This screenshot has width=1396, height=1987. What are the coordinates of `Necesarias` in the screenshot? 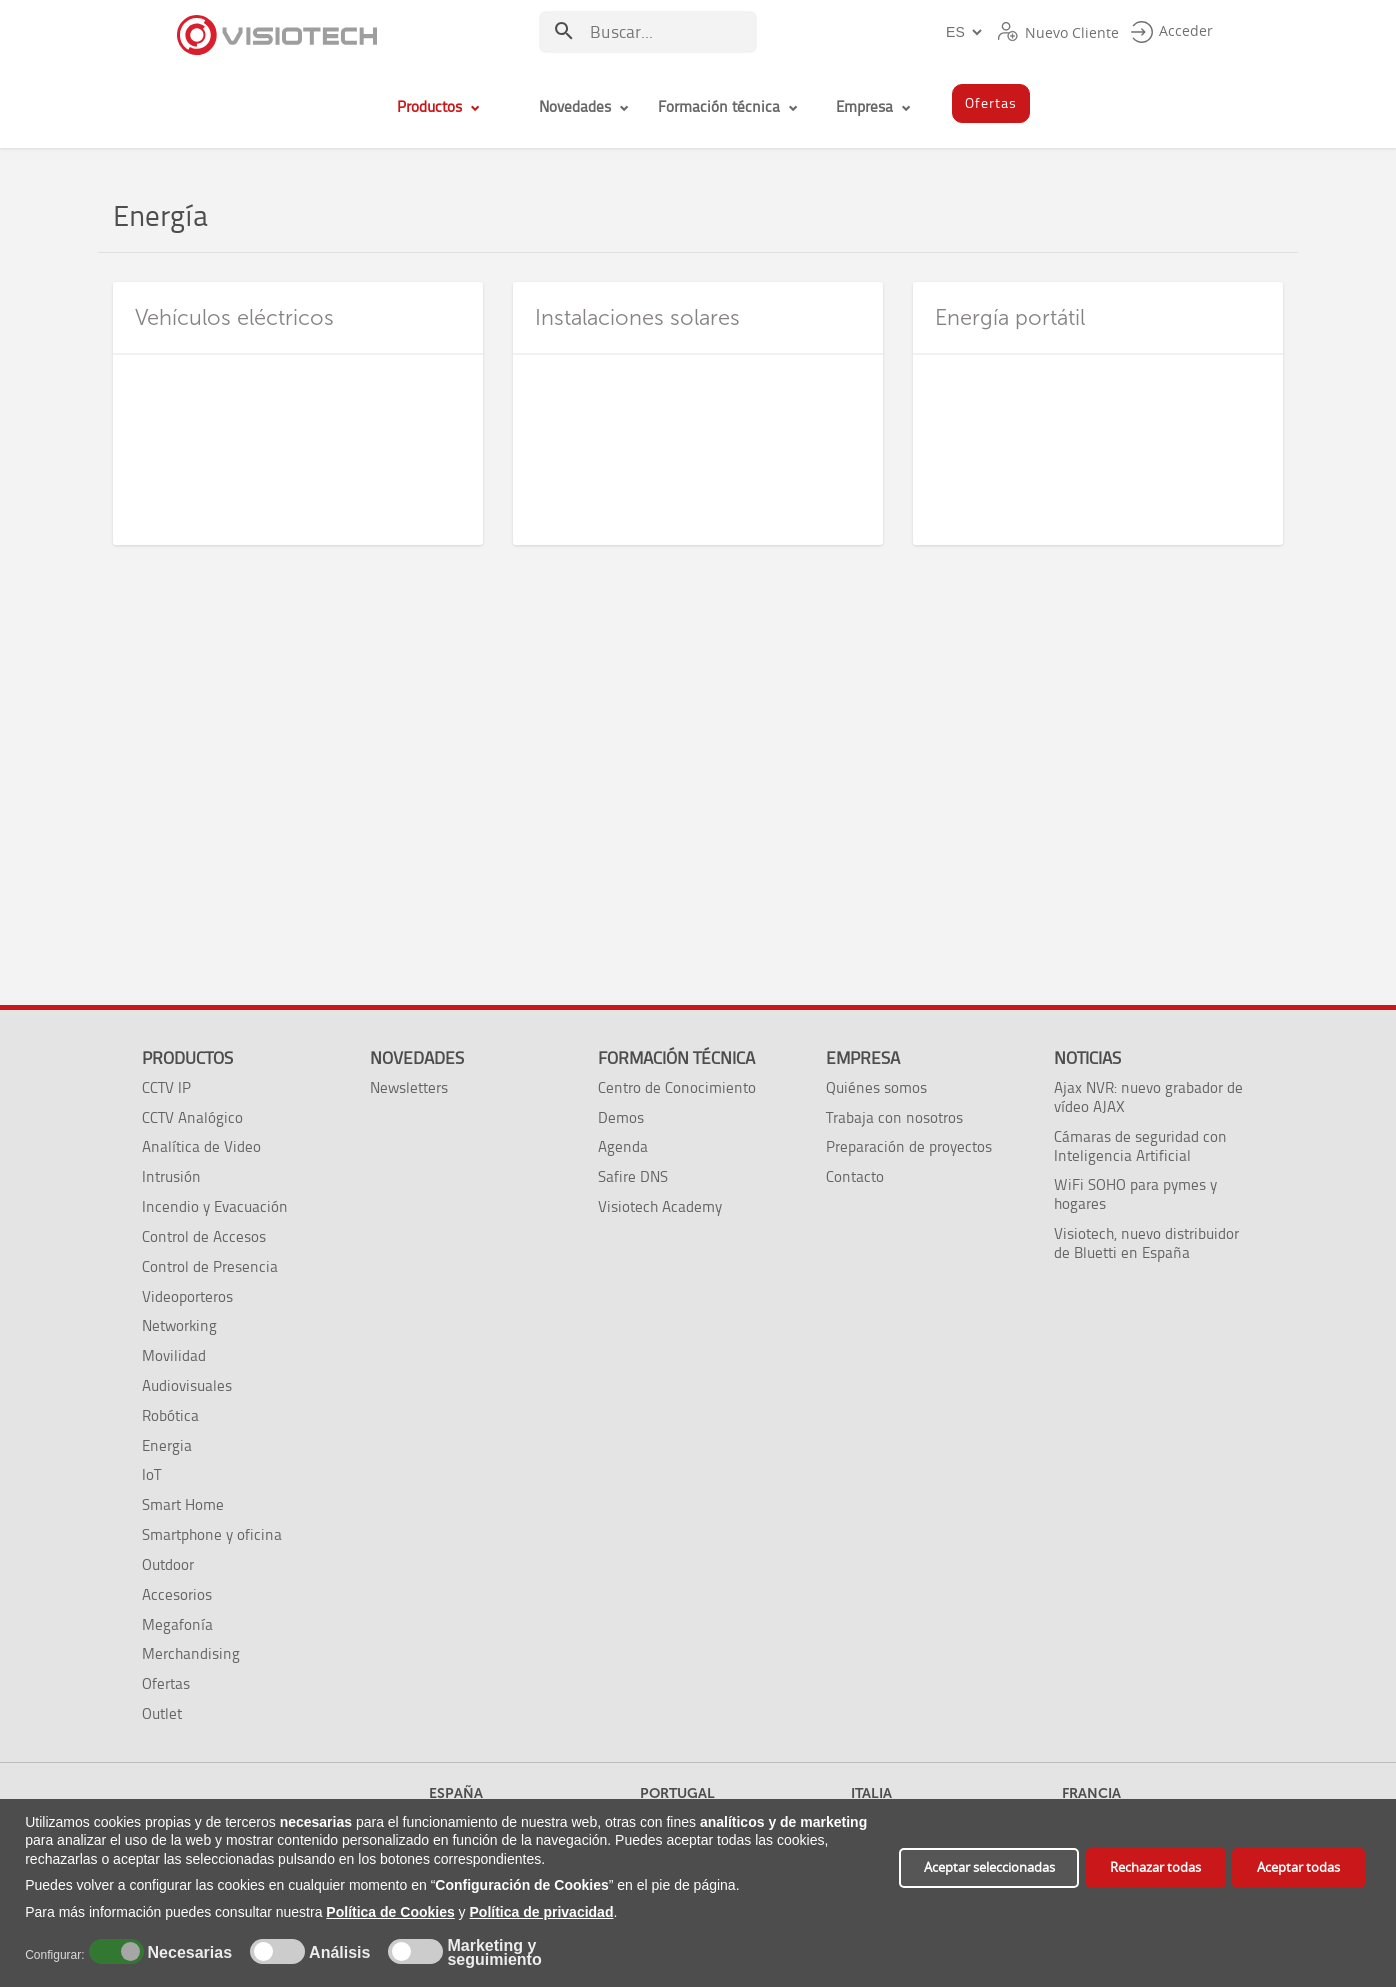 It's located at (187, 1953).